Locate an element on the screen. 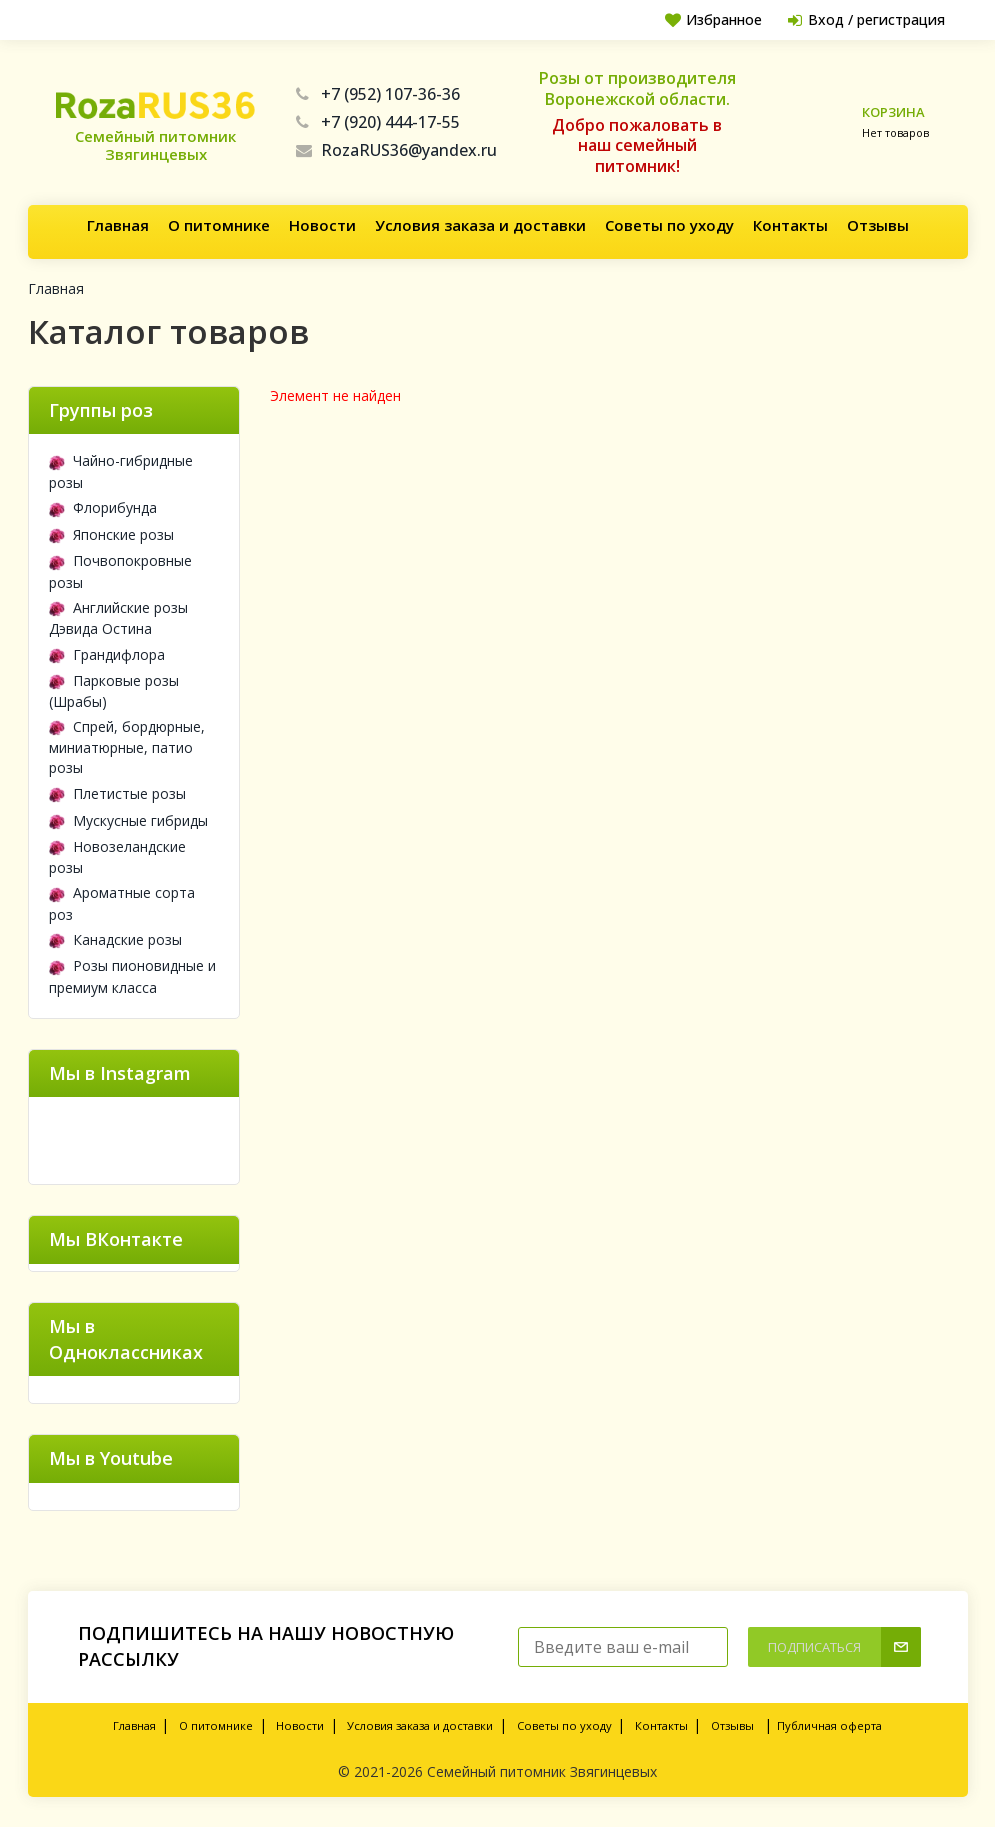  Флорибунда is located at coordinates (103, 507).